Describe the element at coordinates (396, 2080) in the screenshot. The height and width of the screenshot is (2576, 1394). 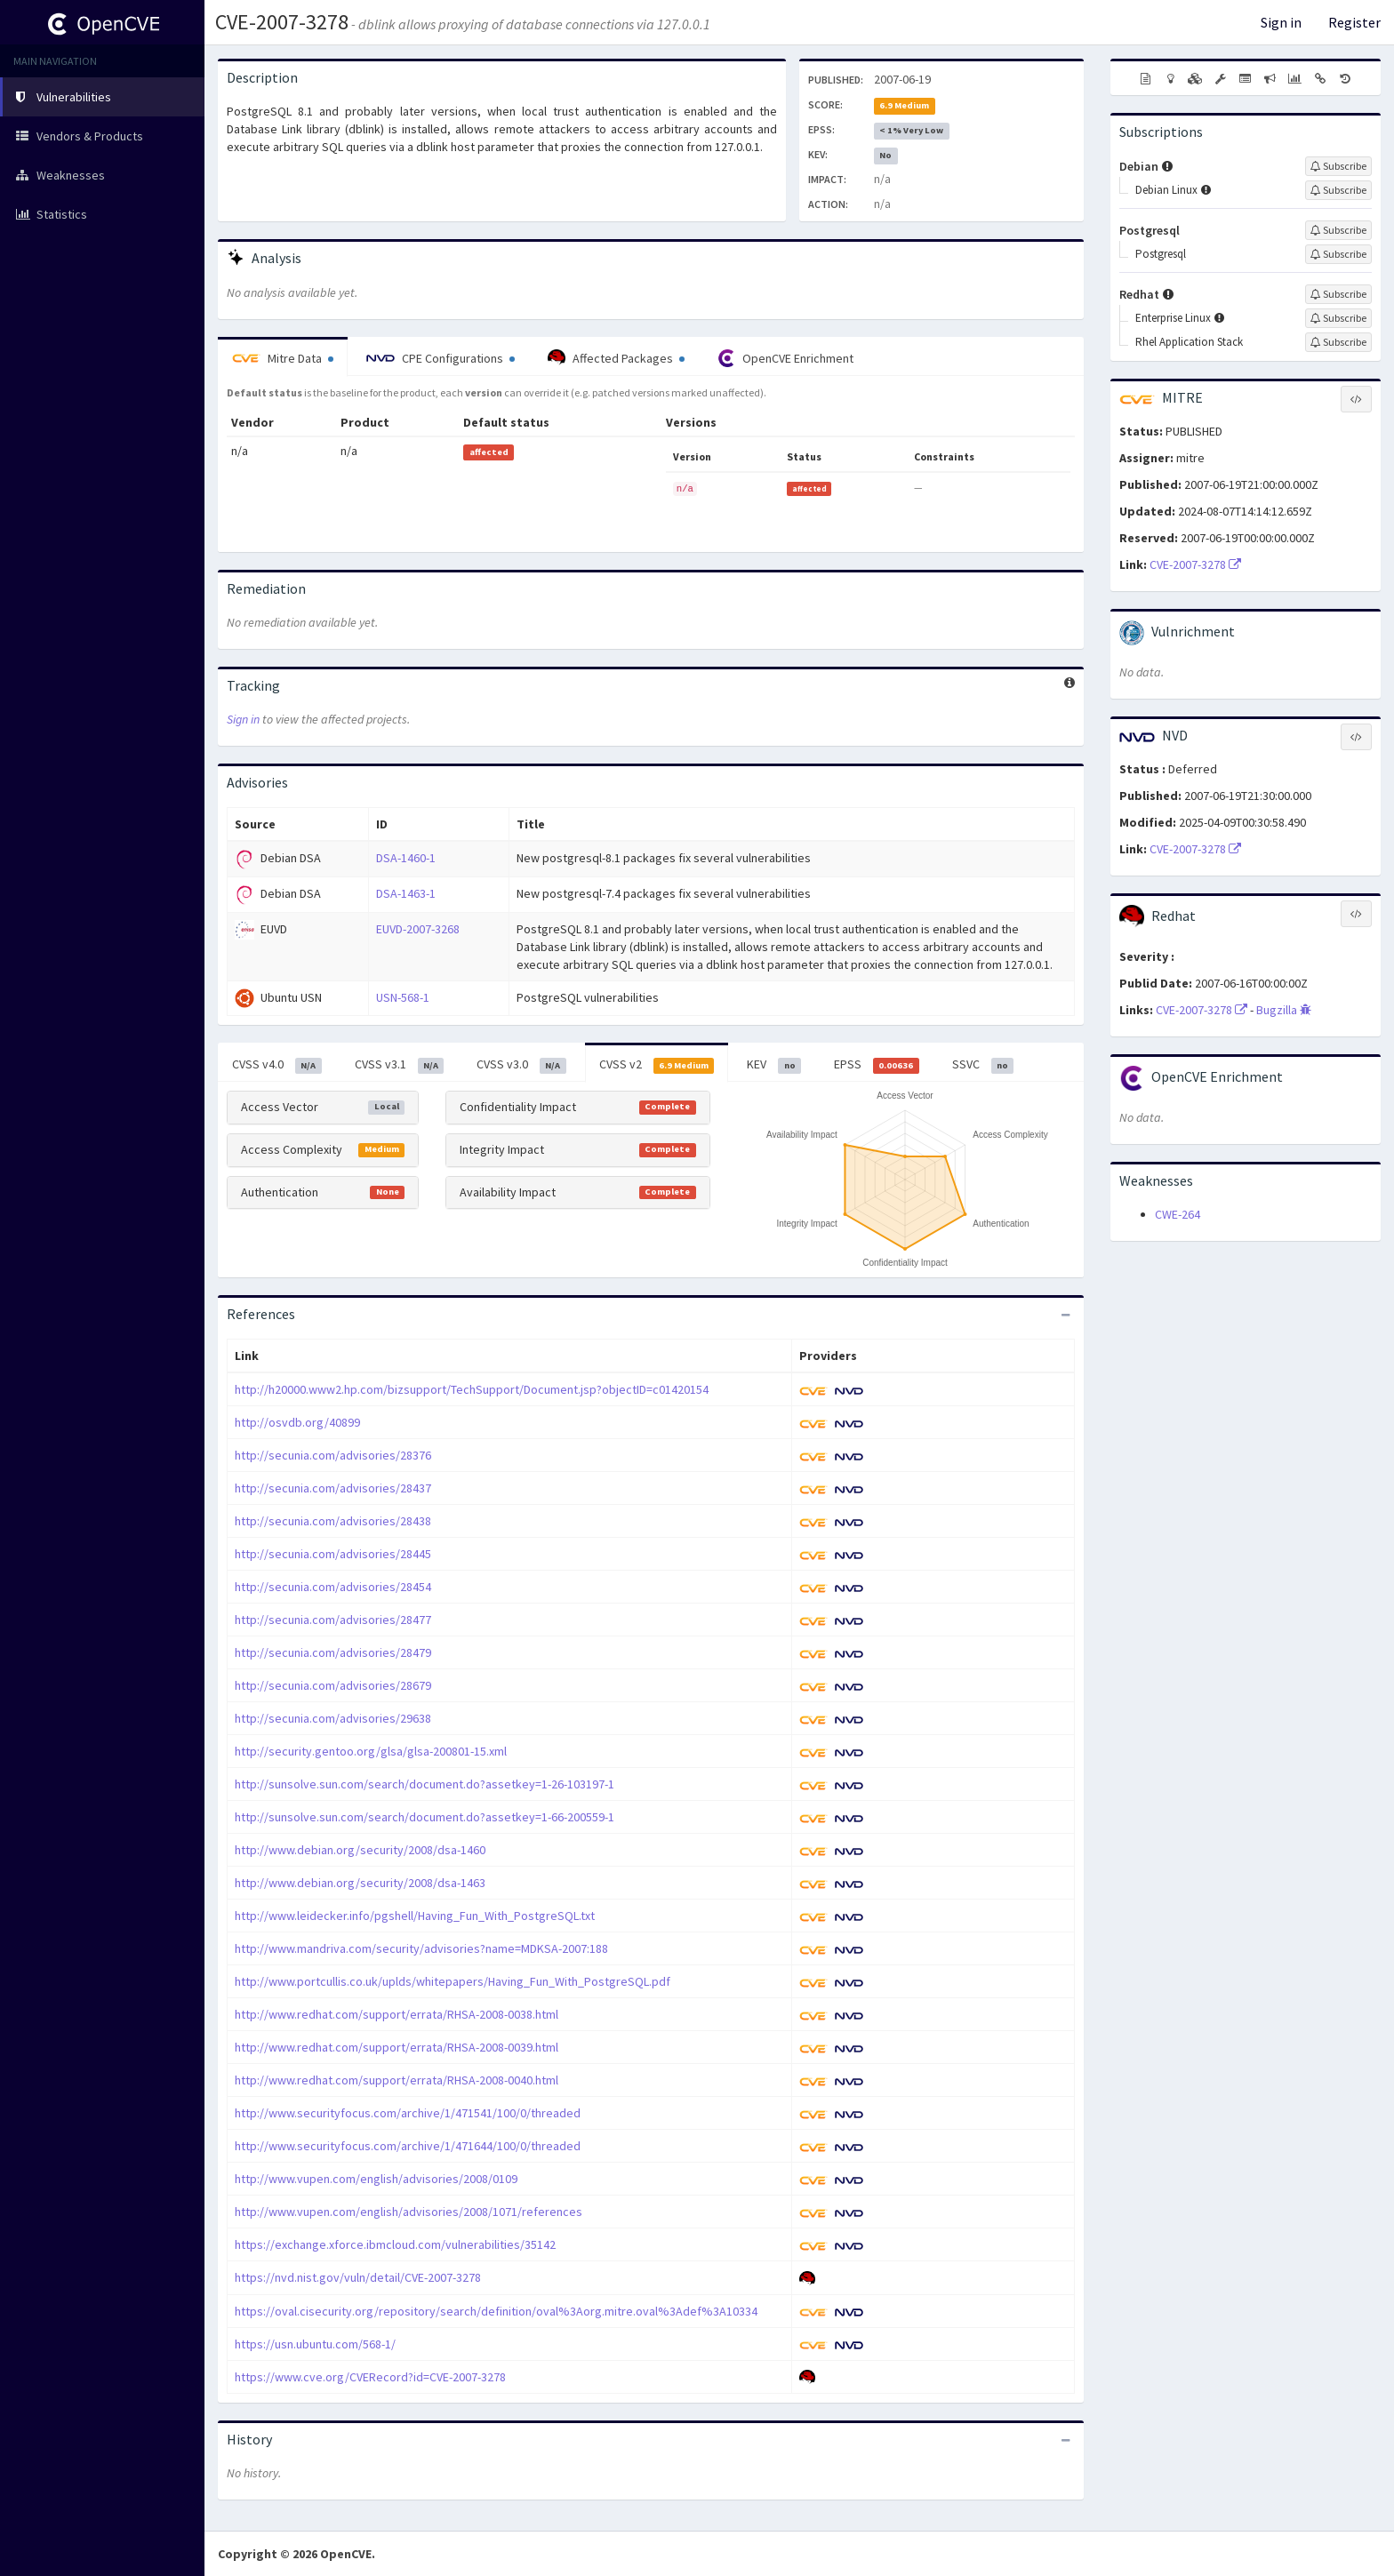
I see `http://www.redhat.com/support/errata/RHSA-2008-0040.html` at that location.